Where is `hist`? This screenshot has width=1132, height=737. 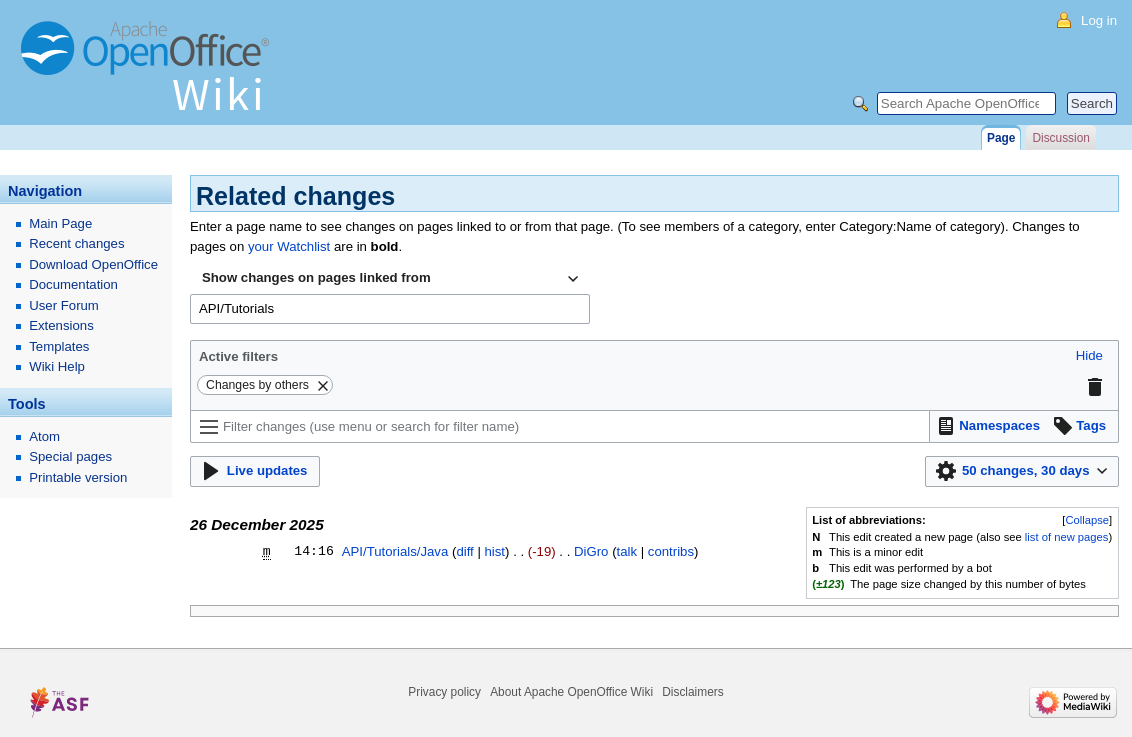 hist is located at coordinates (495, 551).